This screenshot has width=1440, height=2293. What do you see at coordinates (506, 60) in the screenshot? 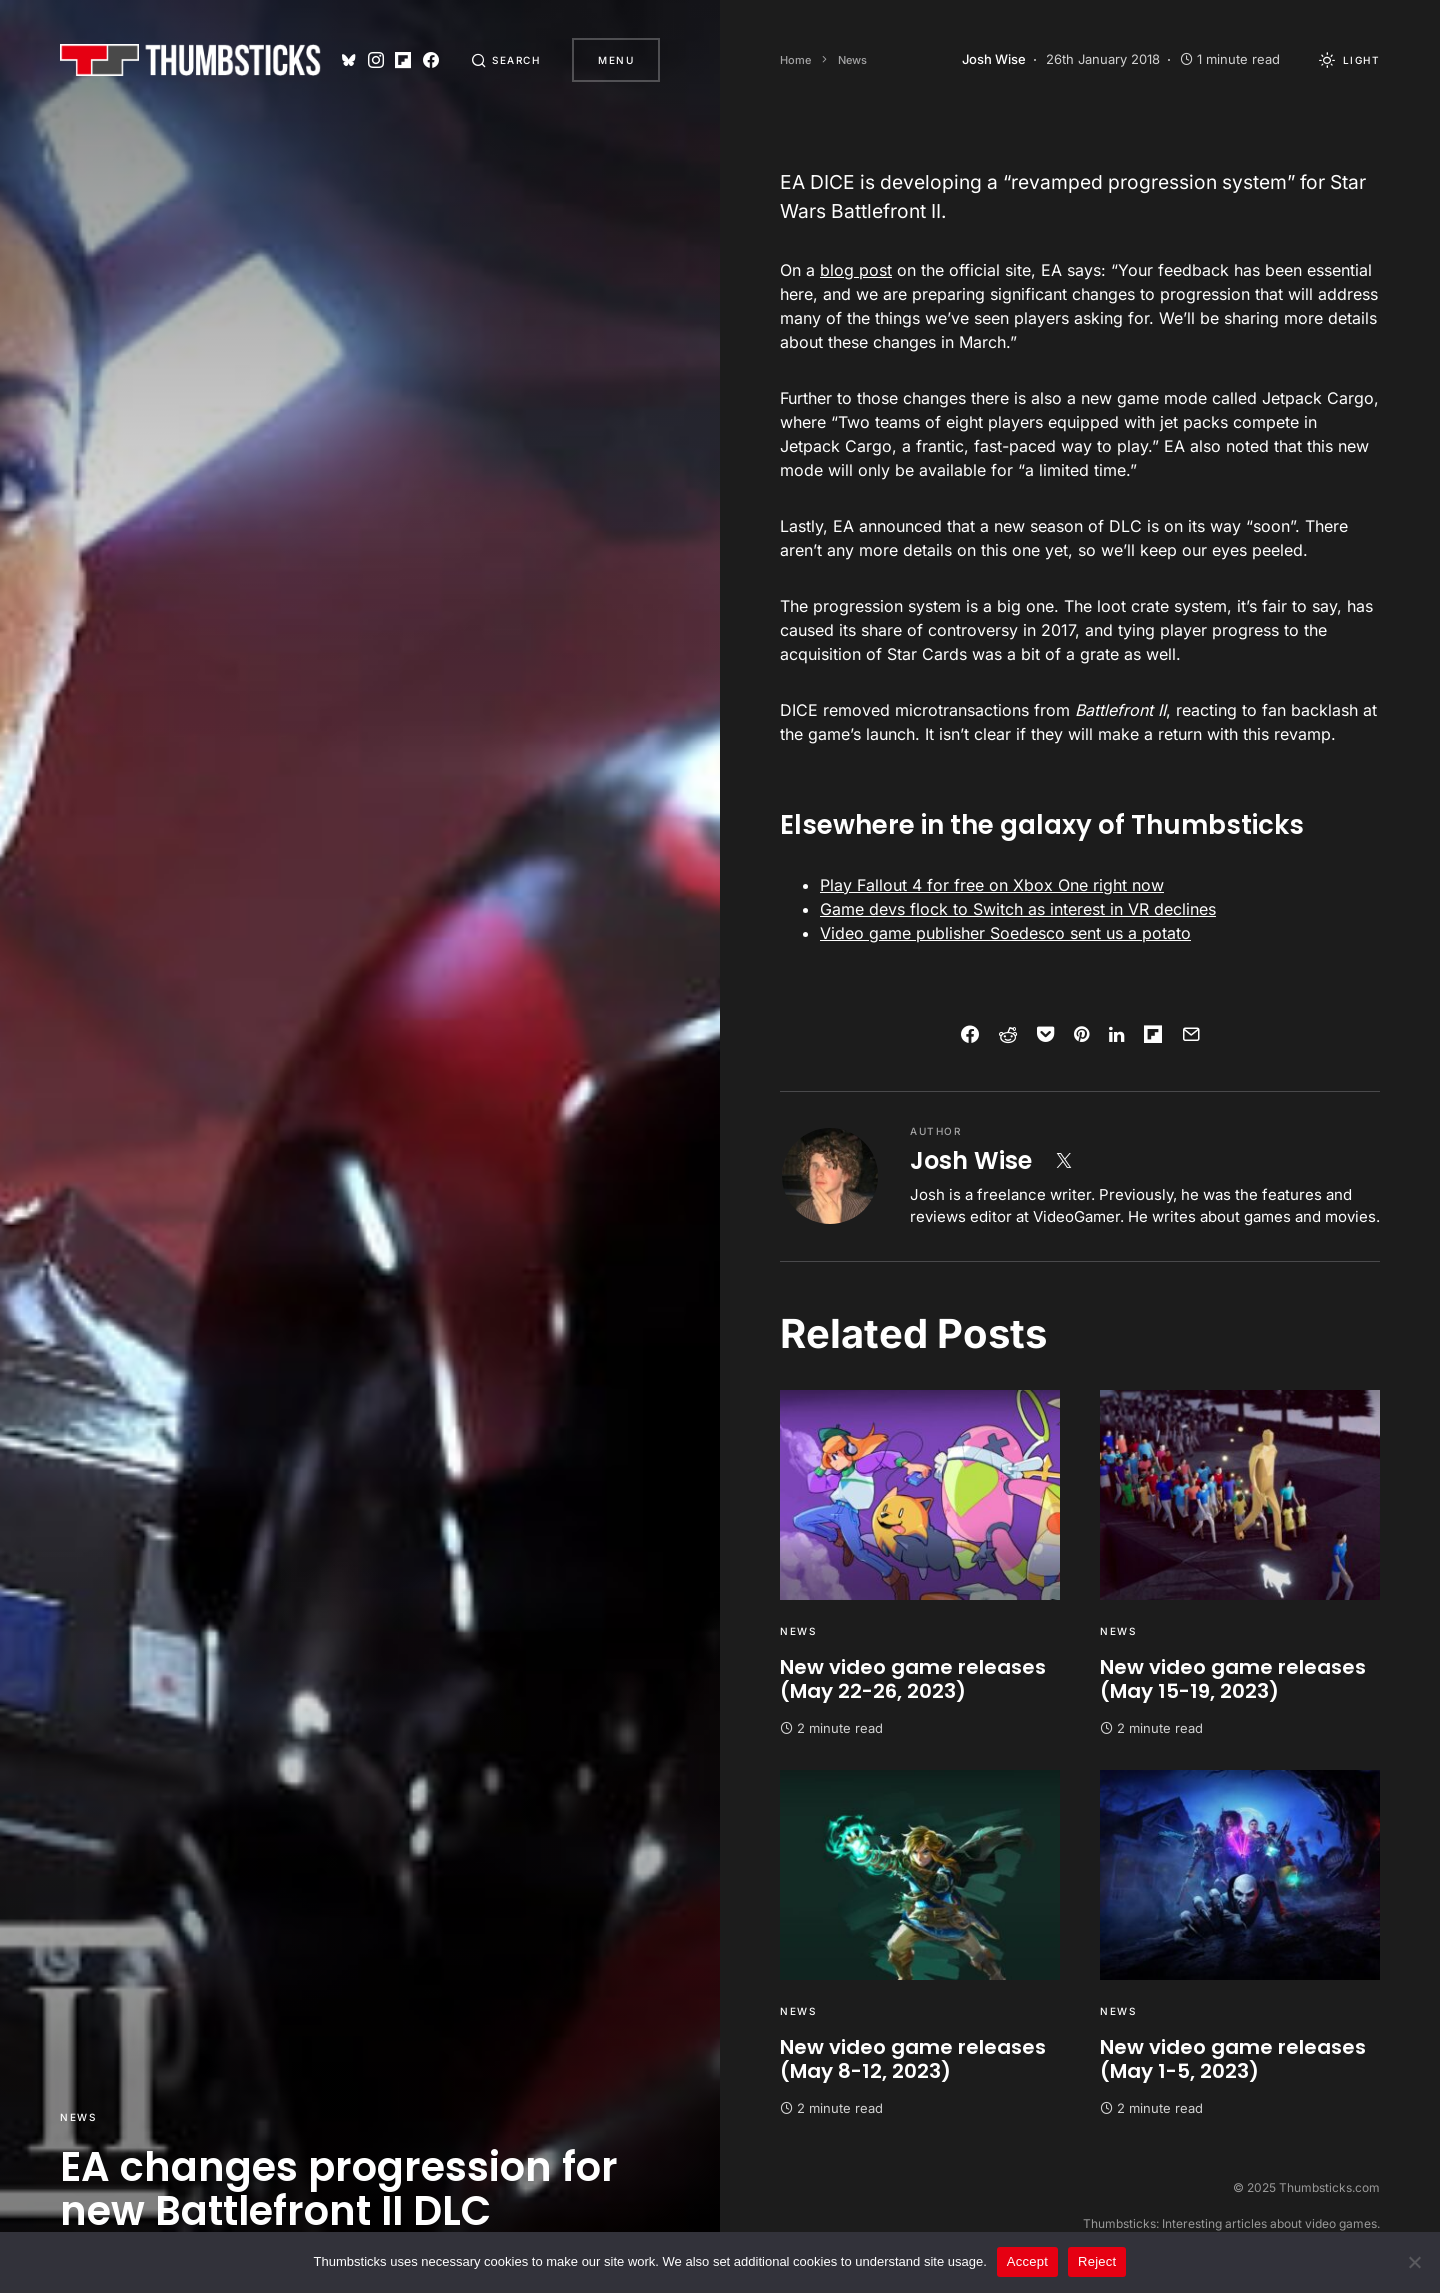
I see `[button]` at bounding box center [506, 60].